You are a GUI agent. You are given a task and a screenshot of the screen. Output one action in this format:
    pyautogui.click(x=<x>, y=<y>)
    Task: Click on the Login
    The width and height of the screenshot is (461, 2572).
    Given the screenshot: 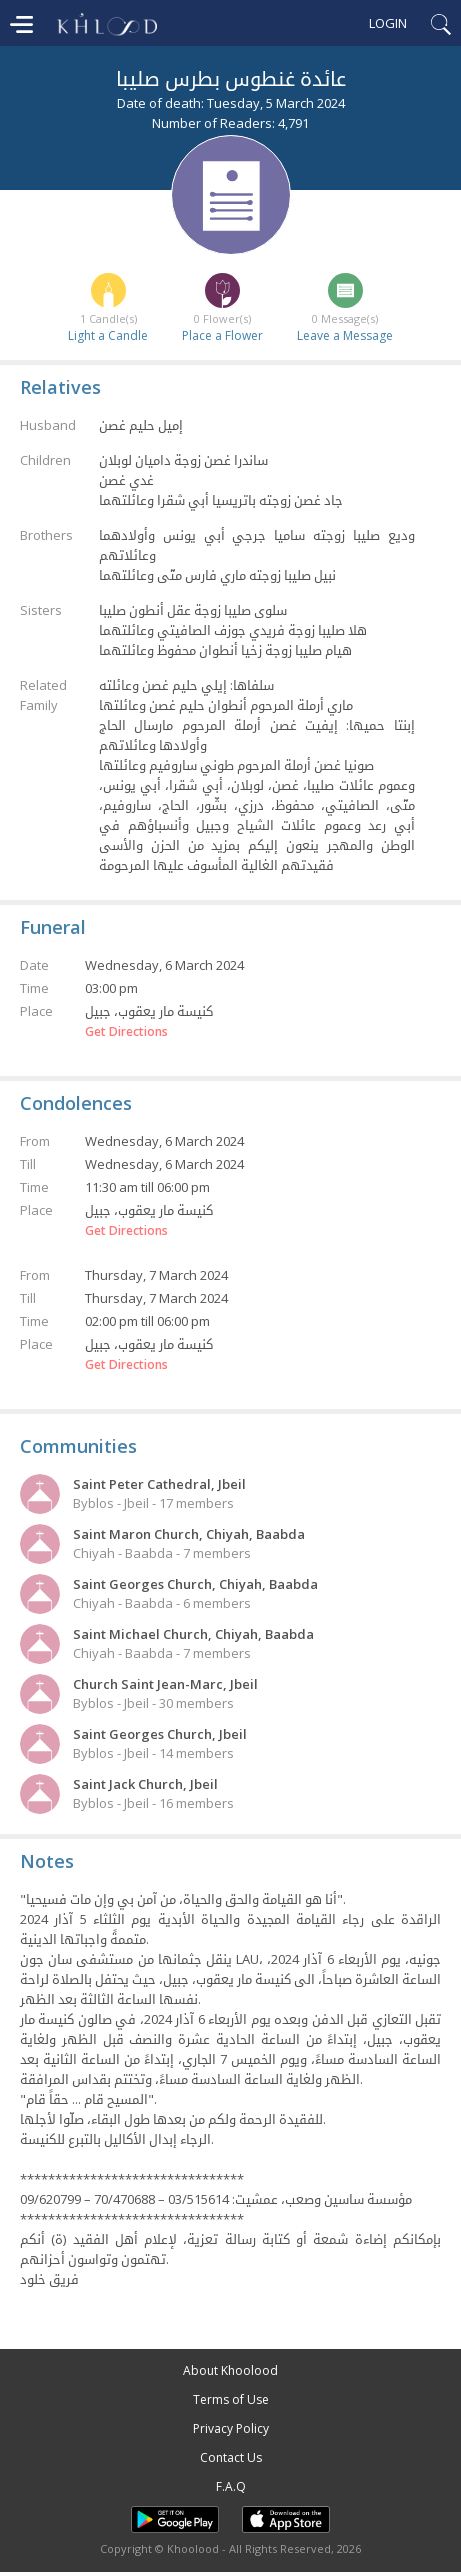 What is the action you would take?
    pyautogui.click(x=388, y=23)
    